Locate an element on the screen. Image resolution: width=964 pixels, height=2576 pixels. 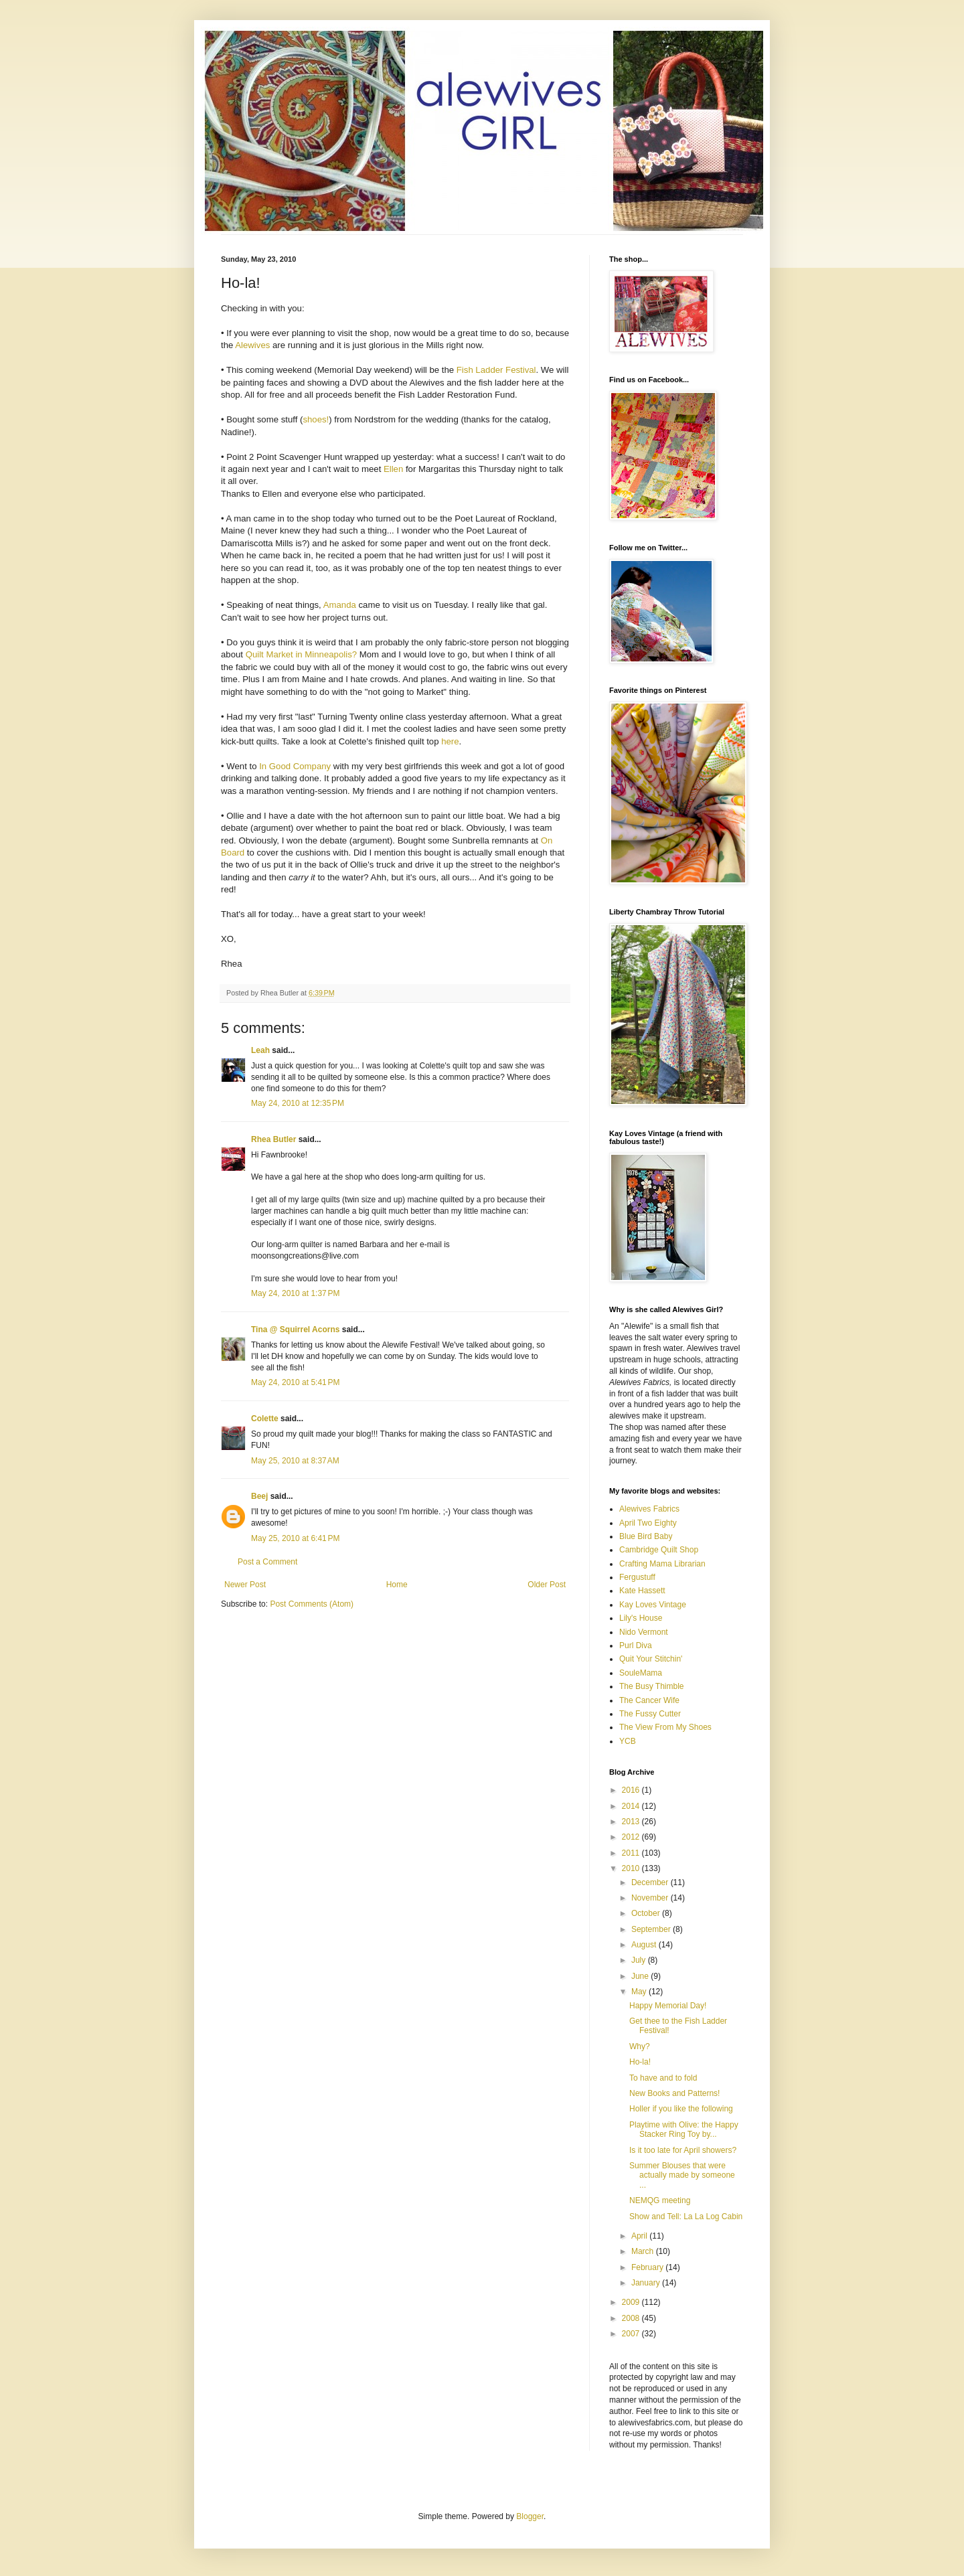
2014 is located at coordinates (632, 1806).